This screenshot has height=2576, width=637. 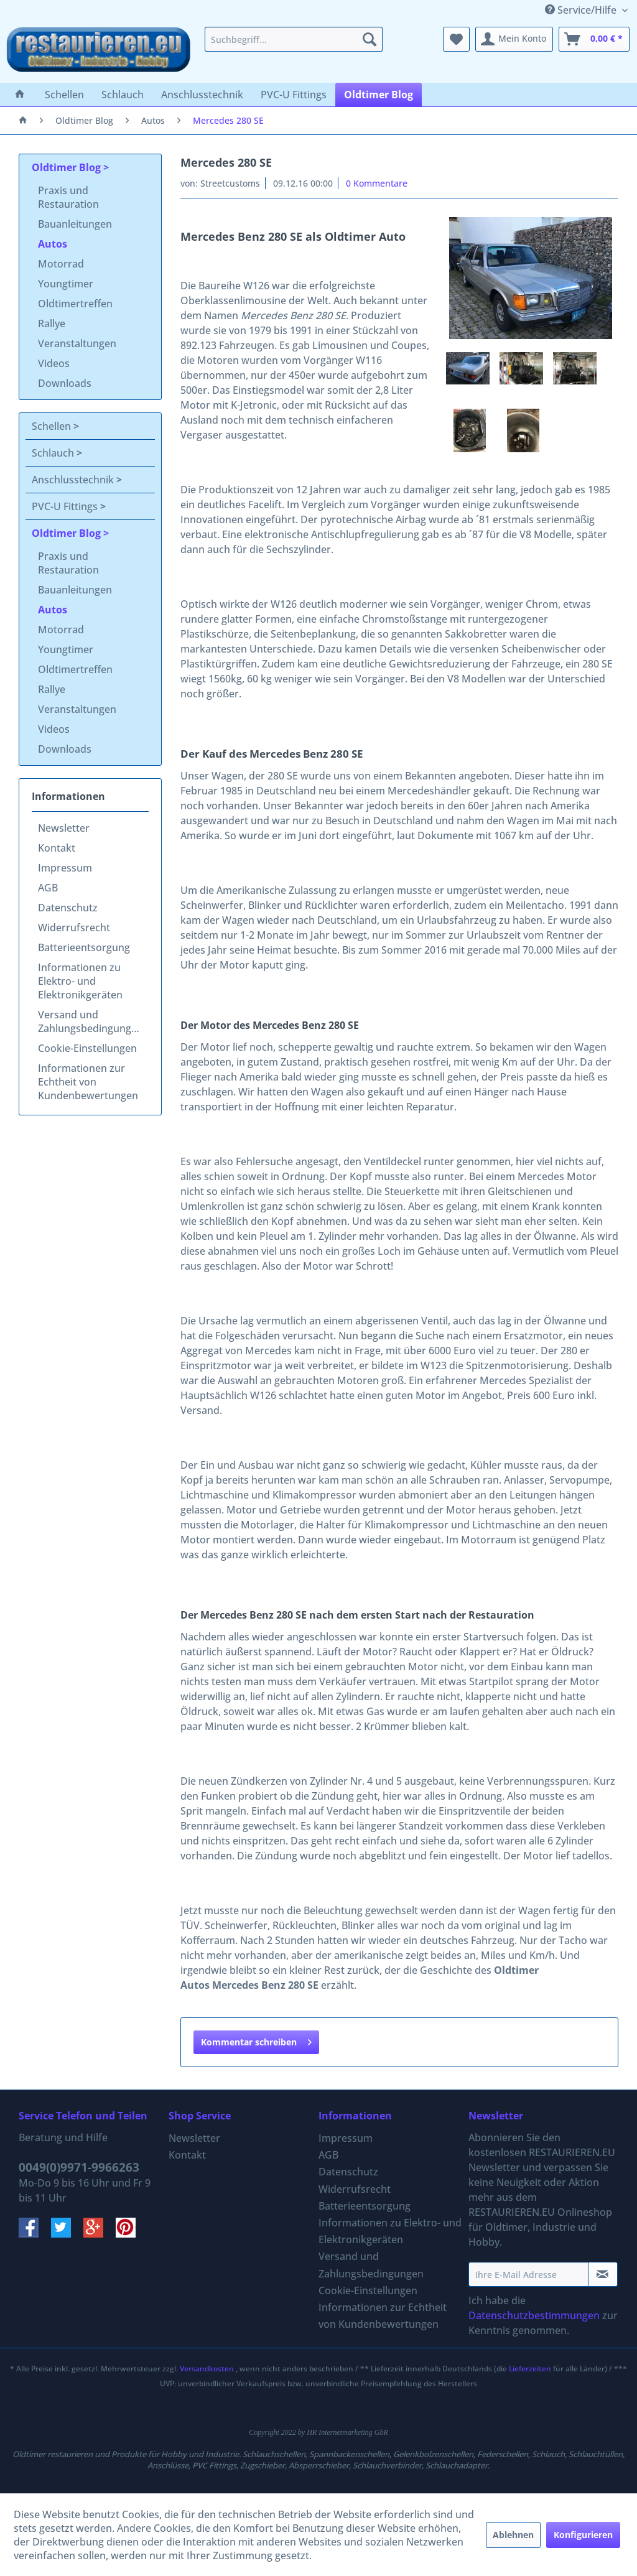 What do you see at coordinates (256, 2040) in the screenshot?
I see `Kommentar schreiben` at bounding box center [256, 2040].